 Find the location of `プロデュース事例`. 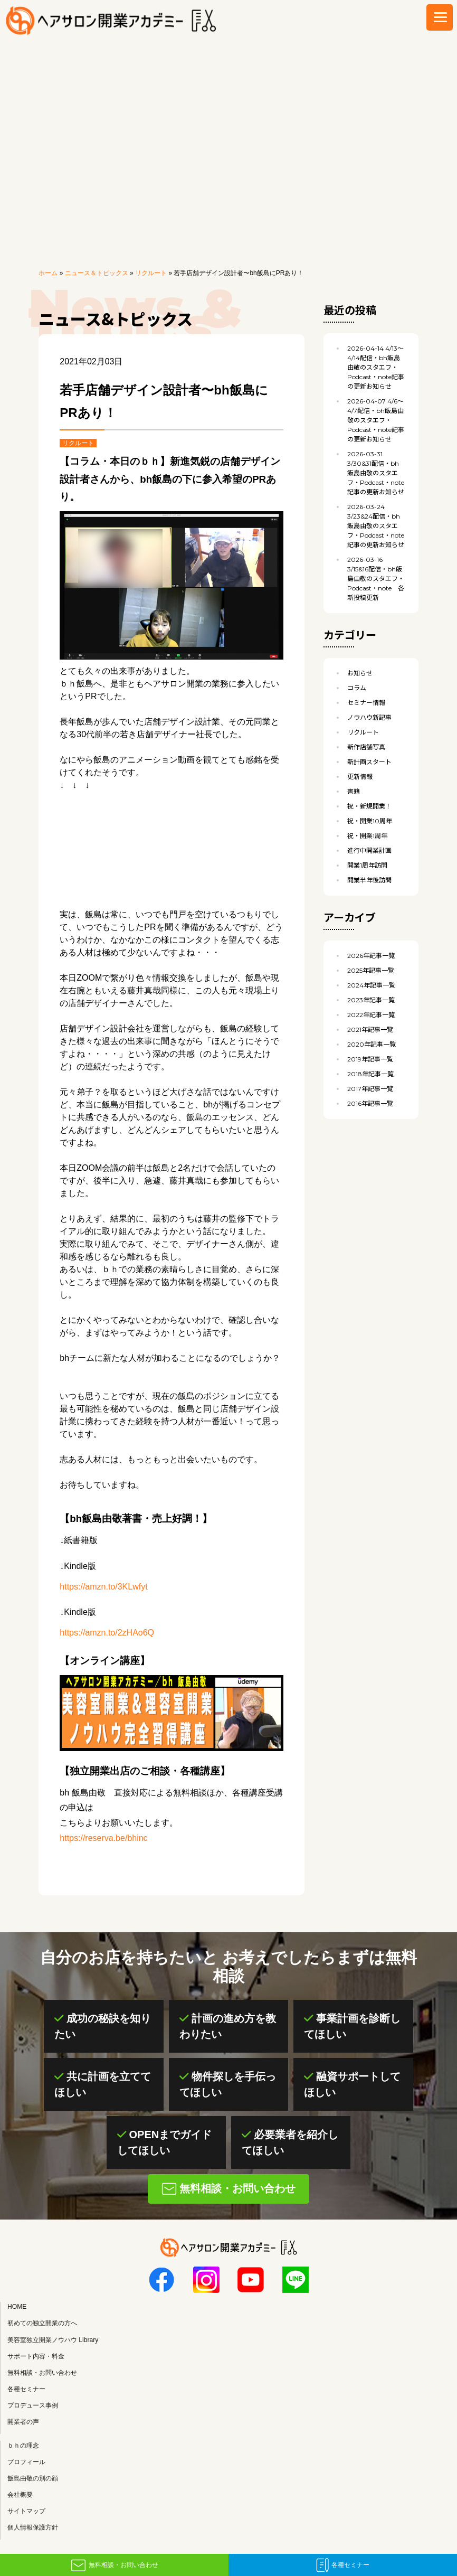

プロデュース事例 is located at coordinates (32, 2405).